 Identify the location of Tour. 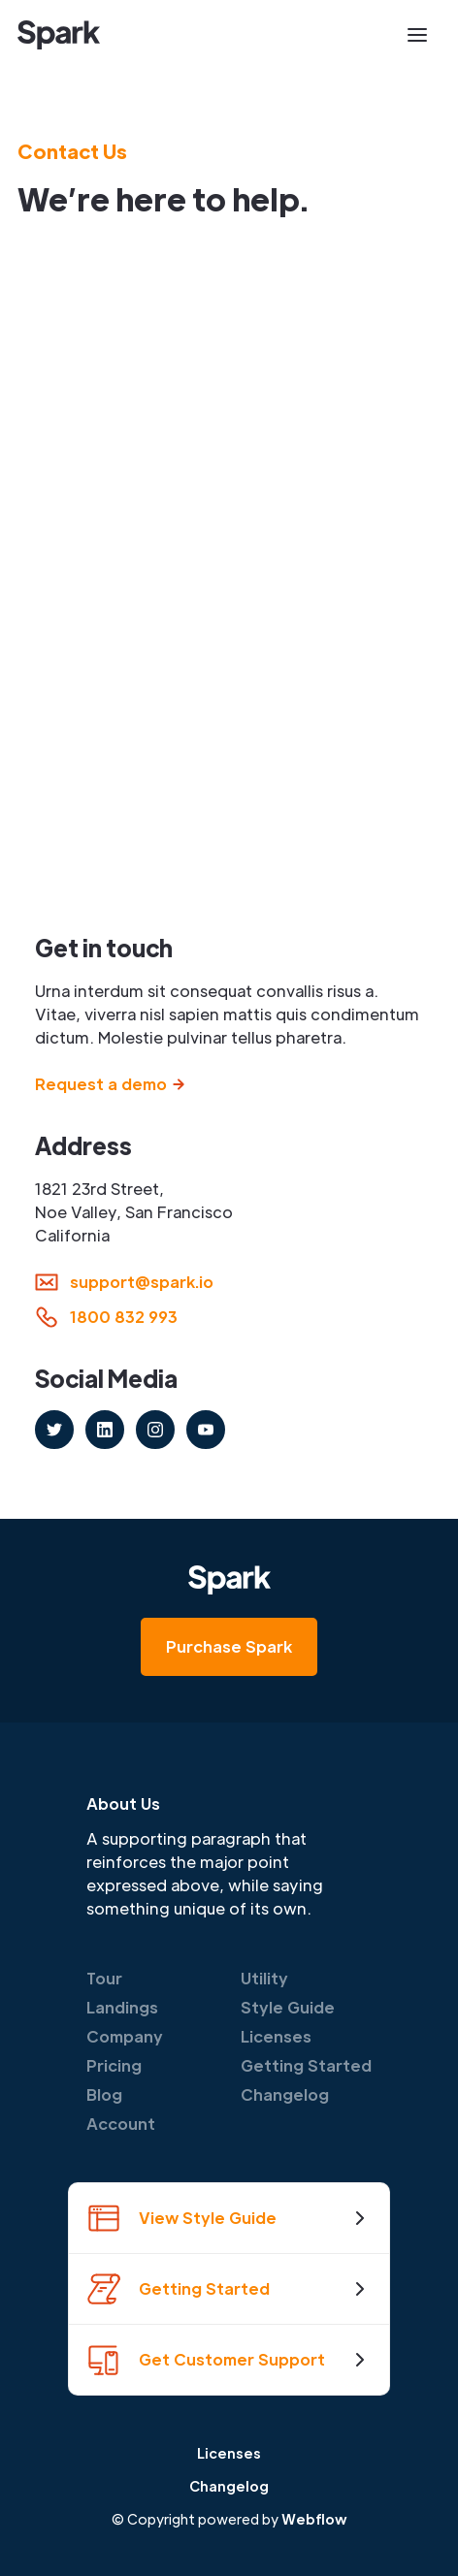
(104, 1978).